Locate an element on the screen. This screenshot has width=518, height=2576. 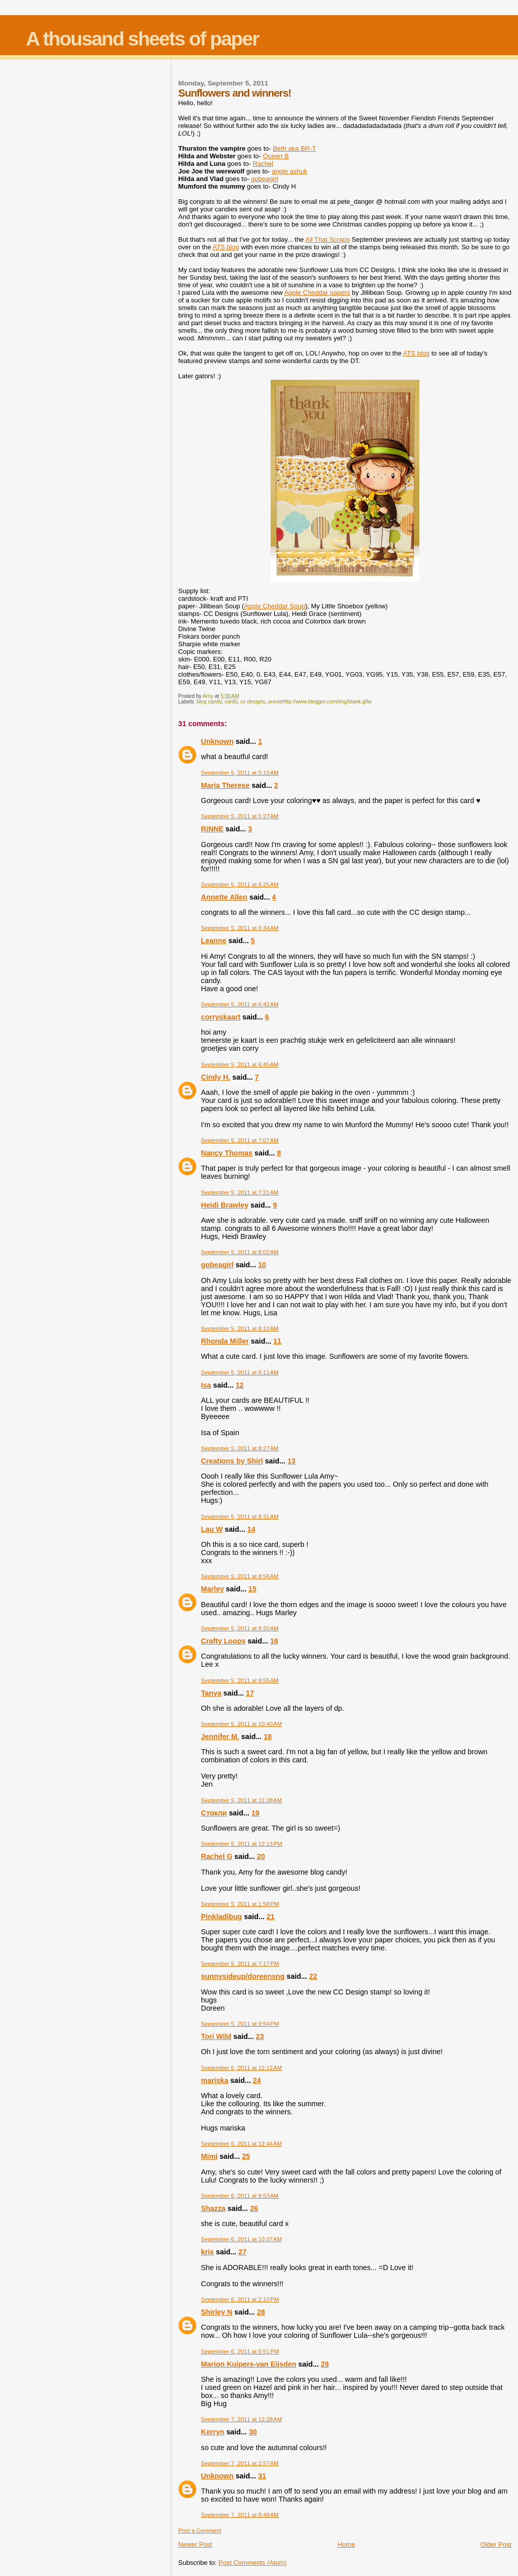
26 is located at coordinates (254, 2208).